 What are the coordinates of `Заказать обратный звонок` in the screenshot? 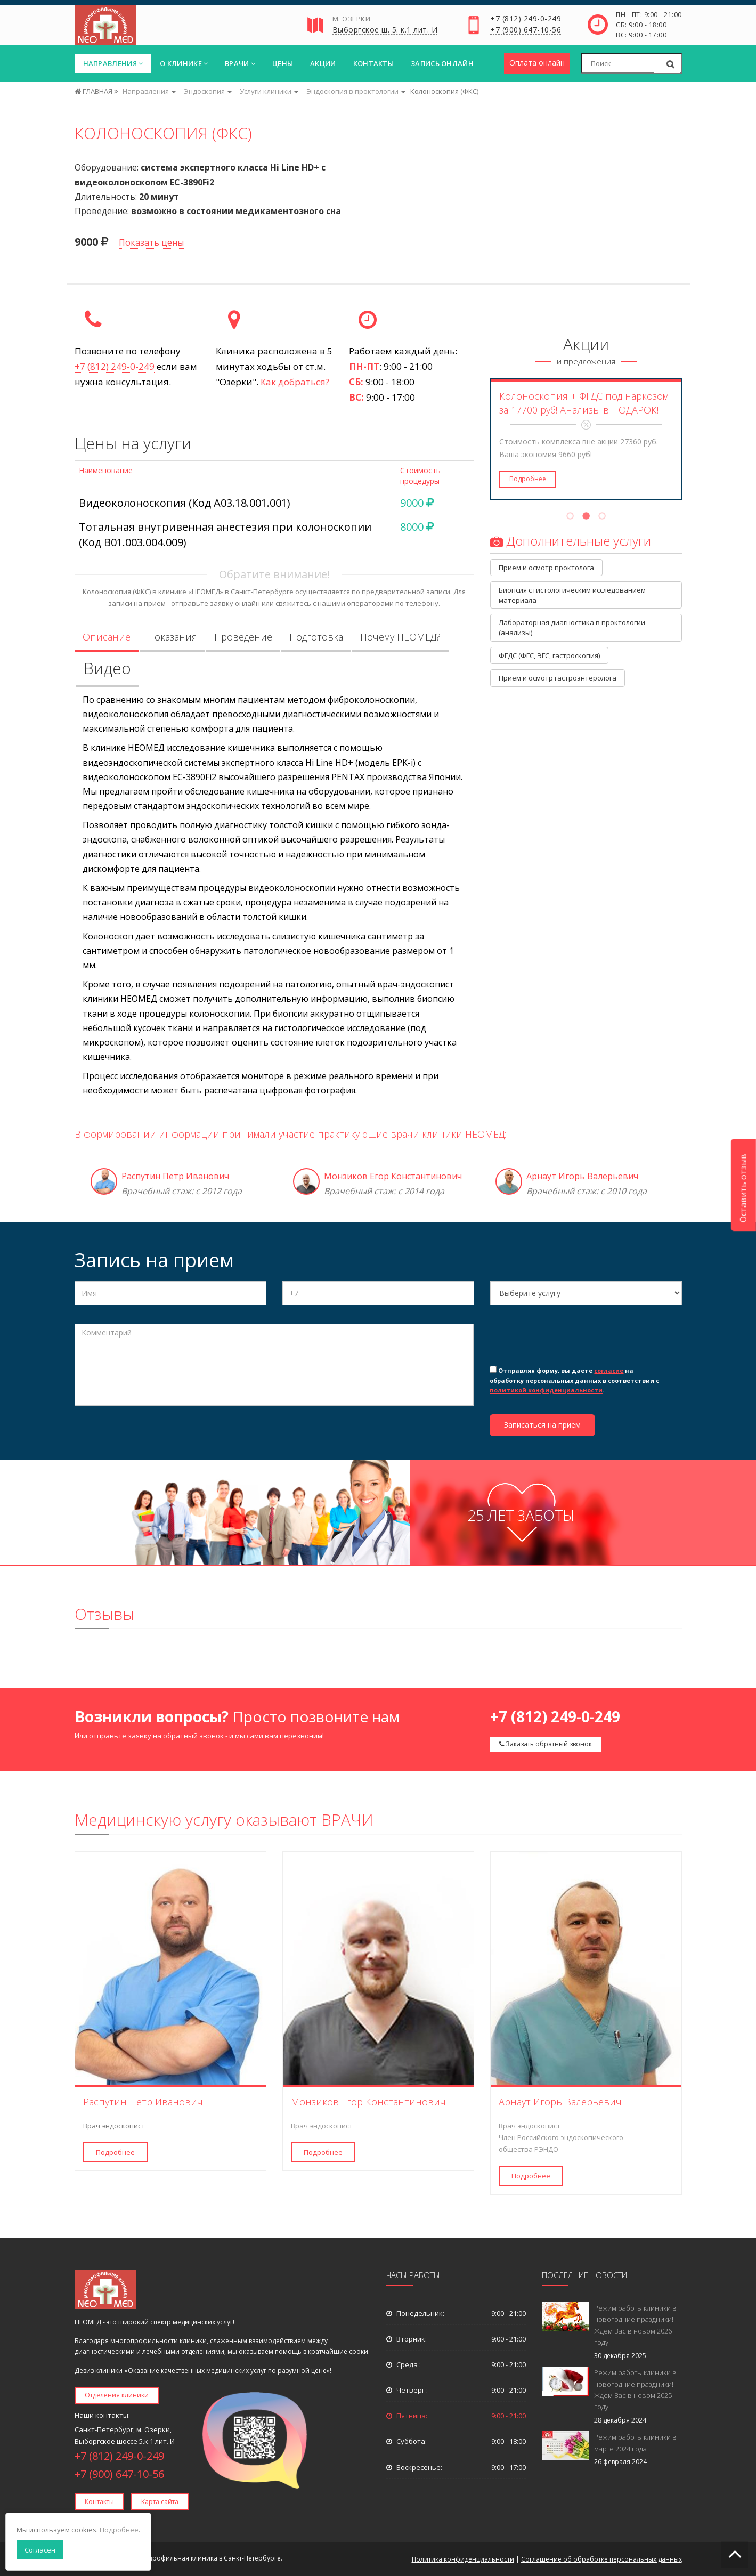 It's located at (545, 1743).